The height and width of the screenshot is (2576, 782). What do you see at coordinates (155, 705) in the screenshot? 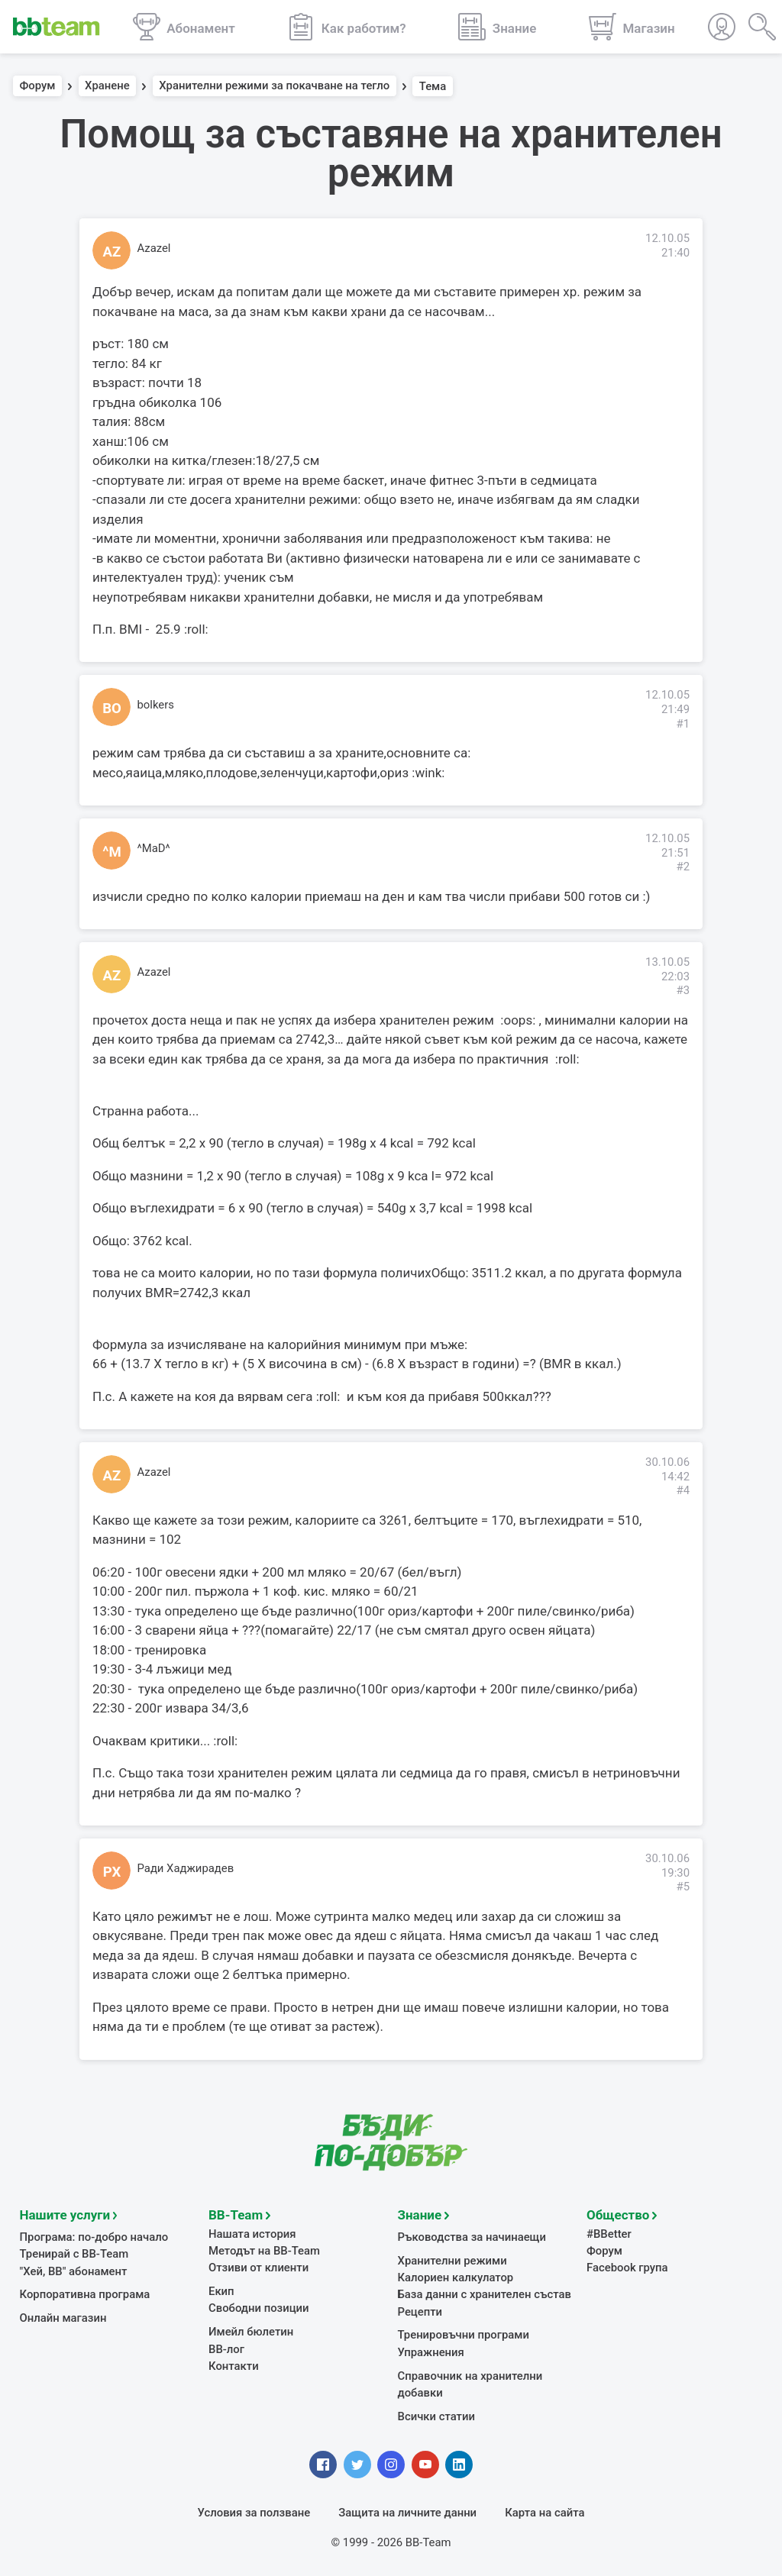
I see `bolkers` at bounding box center [155, 705].